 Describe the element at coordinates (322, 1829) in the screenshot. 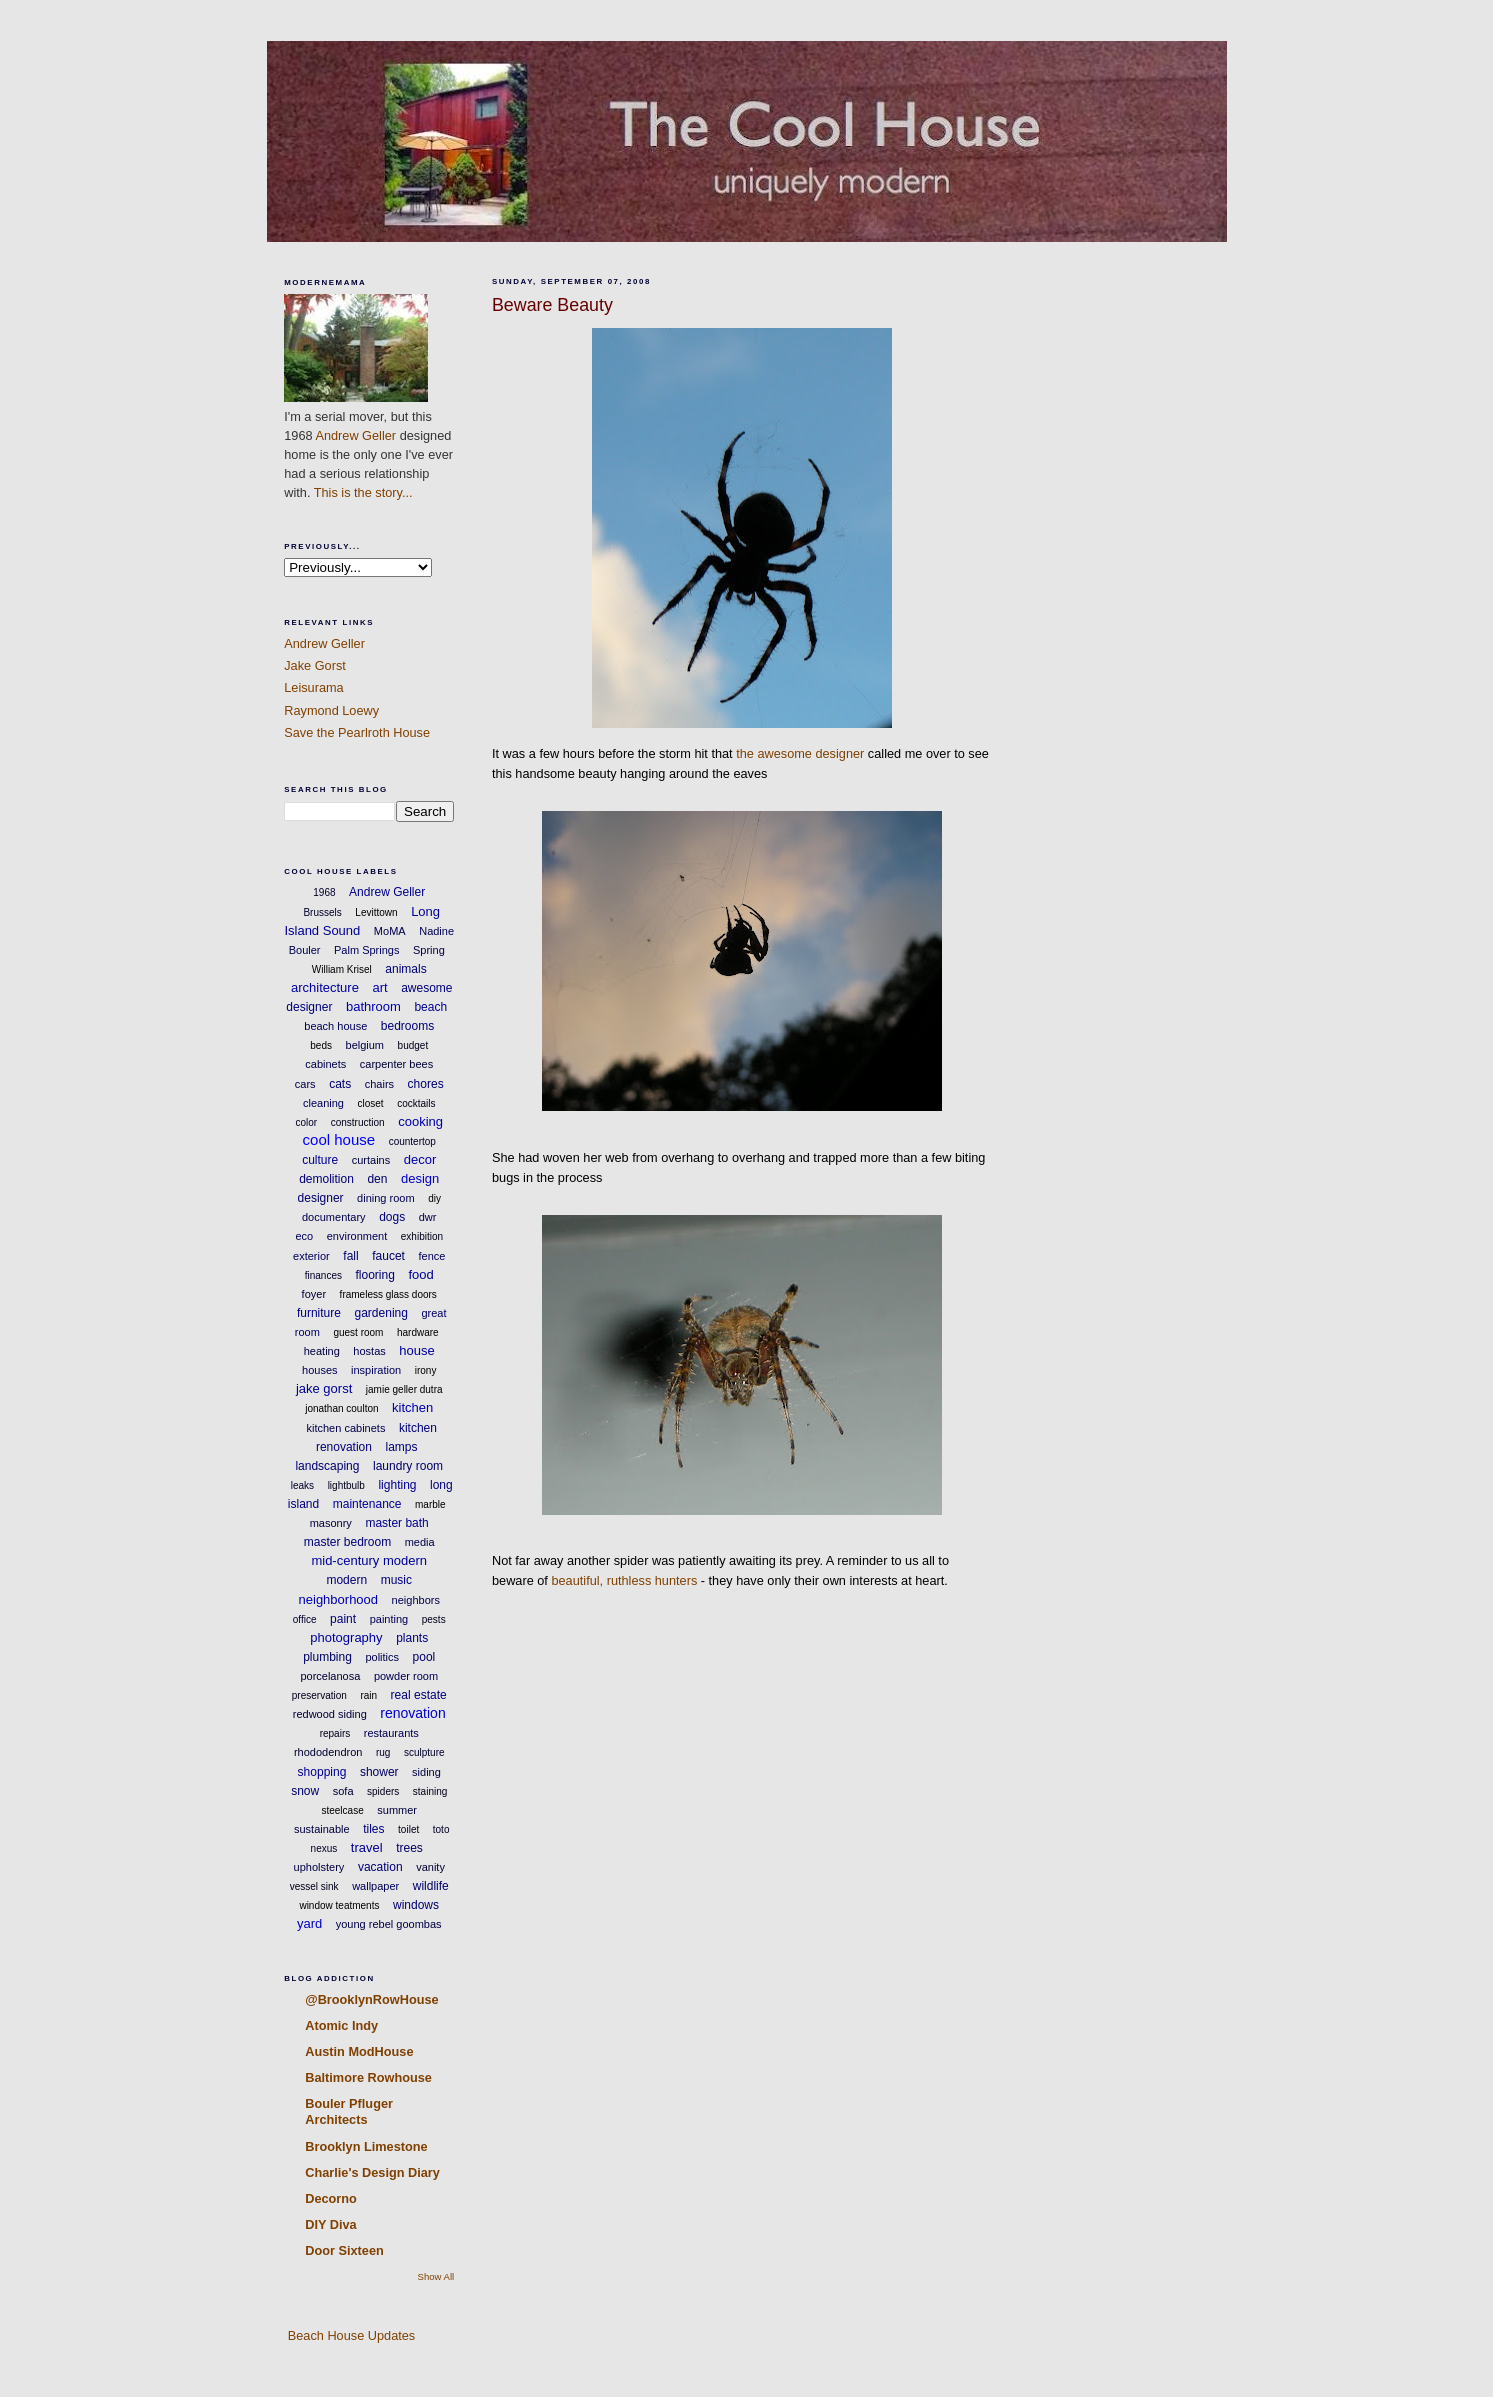

I see `sustainable` at that location.